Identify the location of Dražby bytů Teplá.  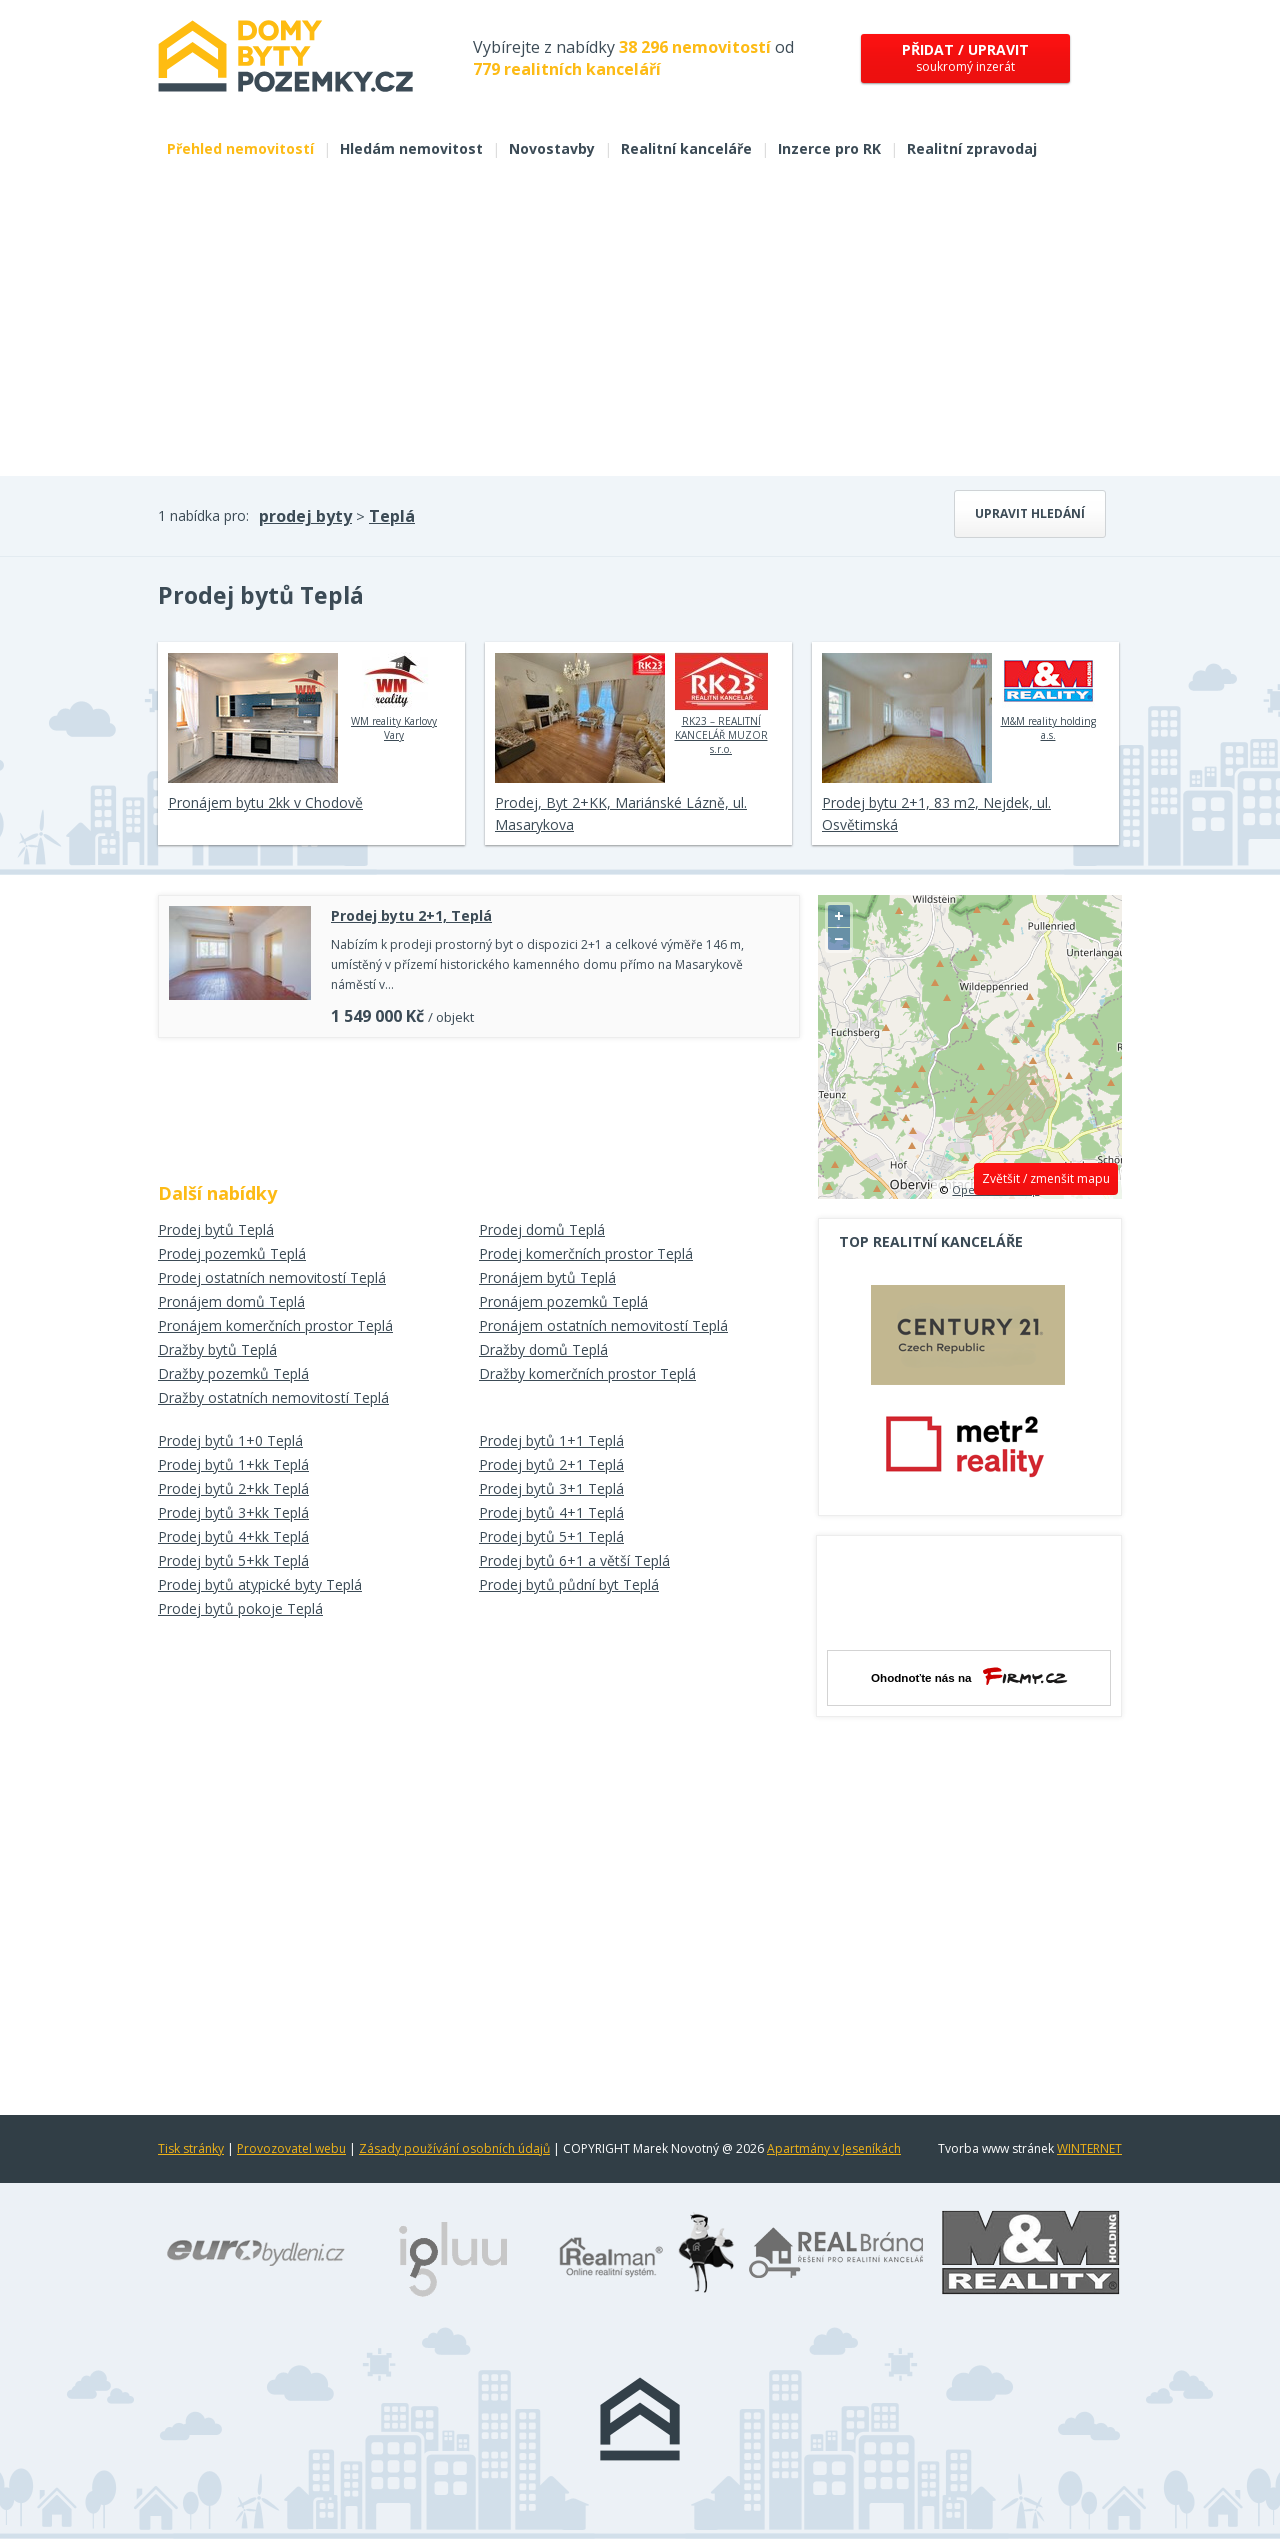
(217, 1349).